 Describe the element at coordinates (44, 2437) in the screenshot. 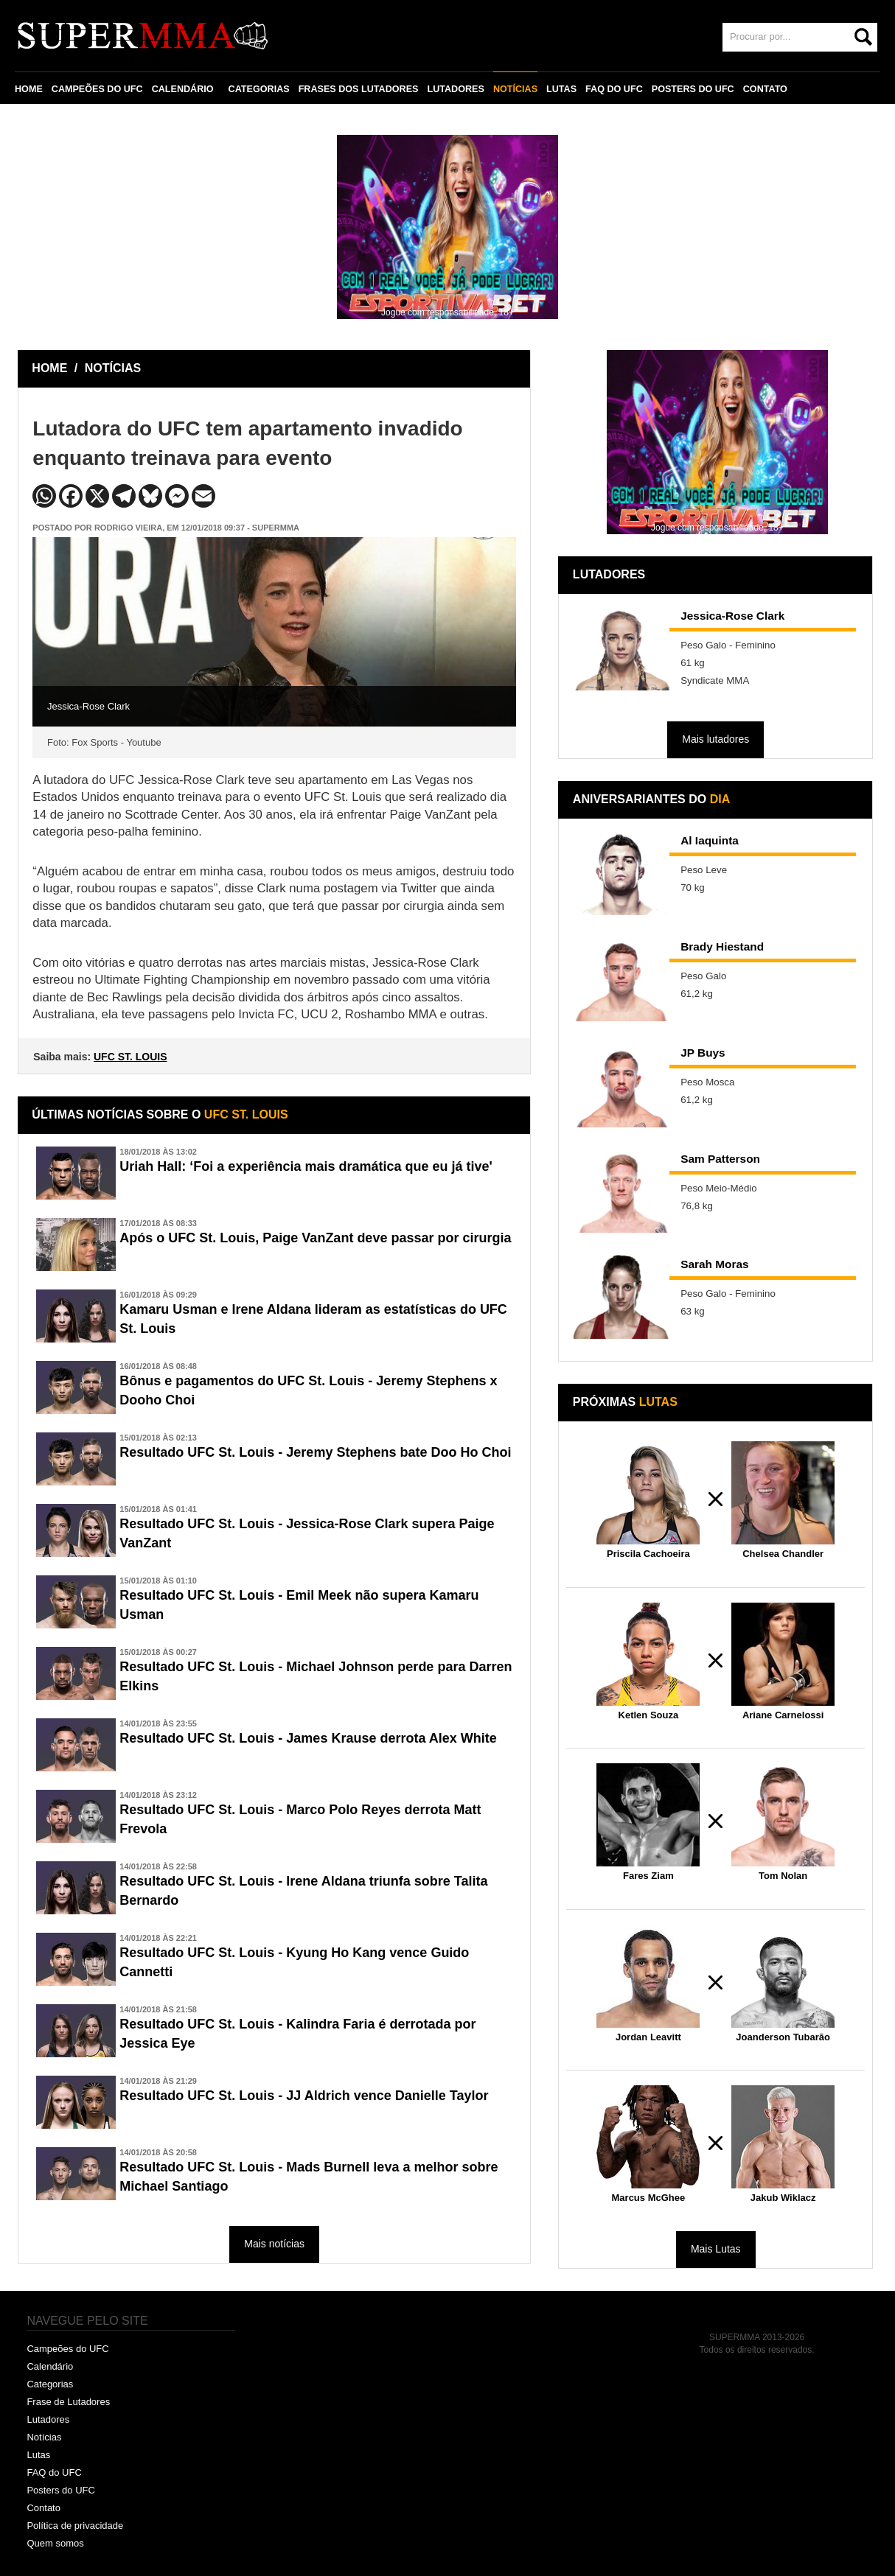

I see `Notícias` at that location.